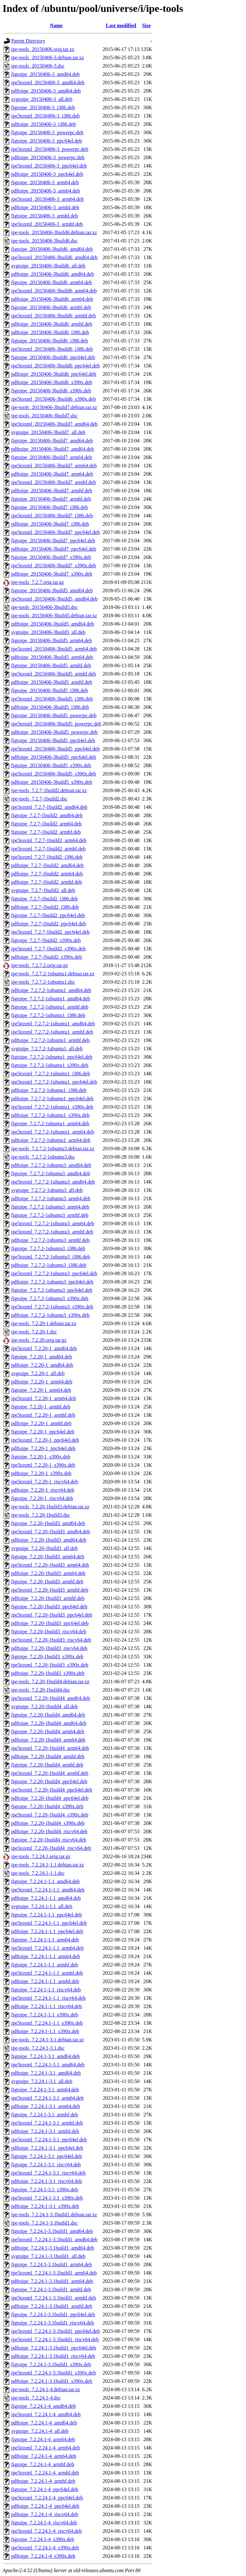 The width and height of the screenshot is (246, 2576). I want to click on pdftoipe_7.2.20-1build4_amd64.deb, so click(48, 1723).